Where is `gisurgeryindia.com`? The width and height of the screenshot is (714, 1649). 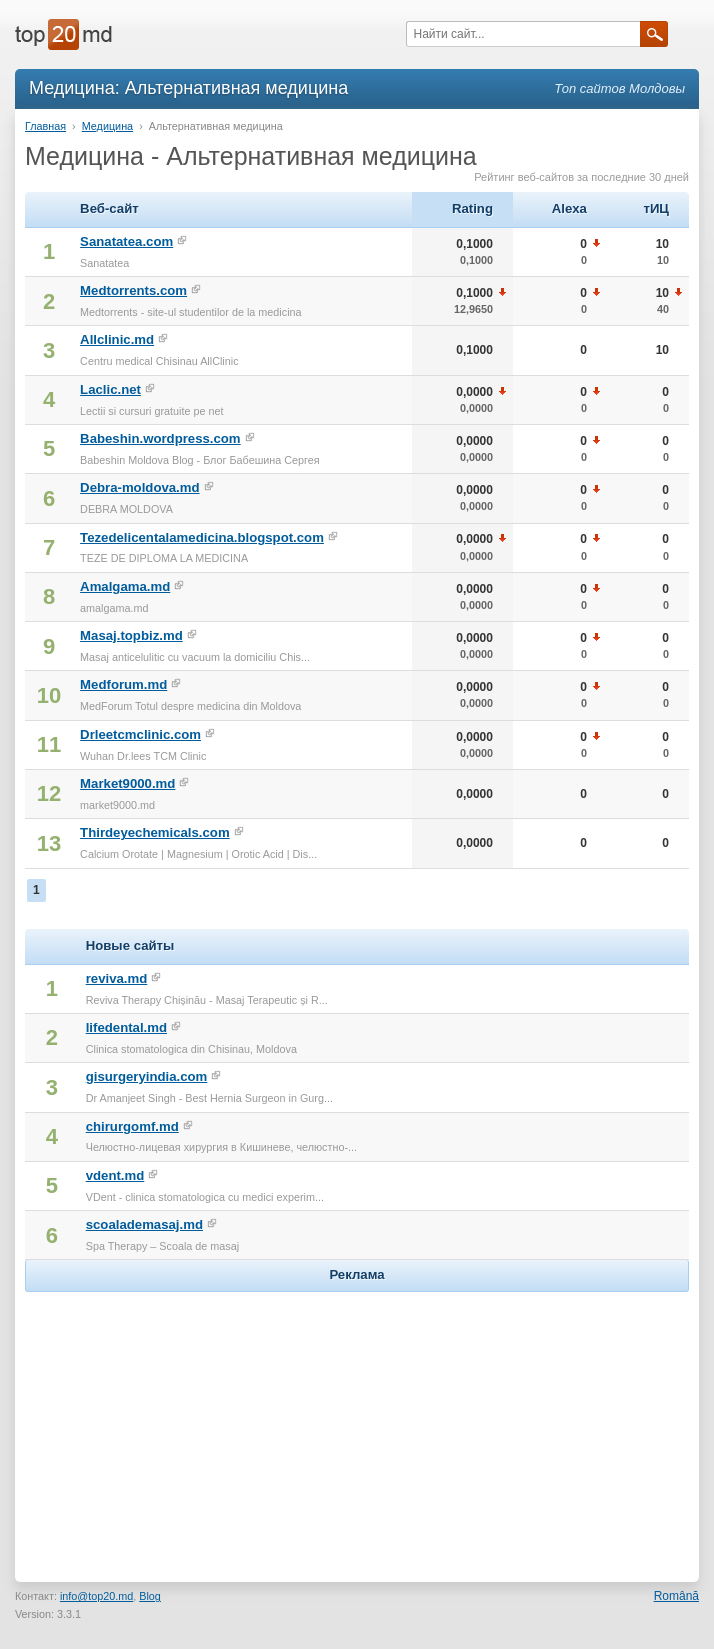 gisurgeryindia.com is located at coordinates (147, 1076).